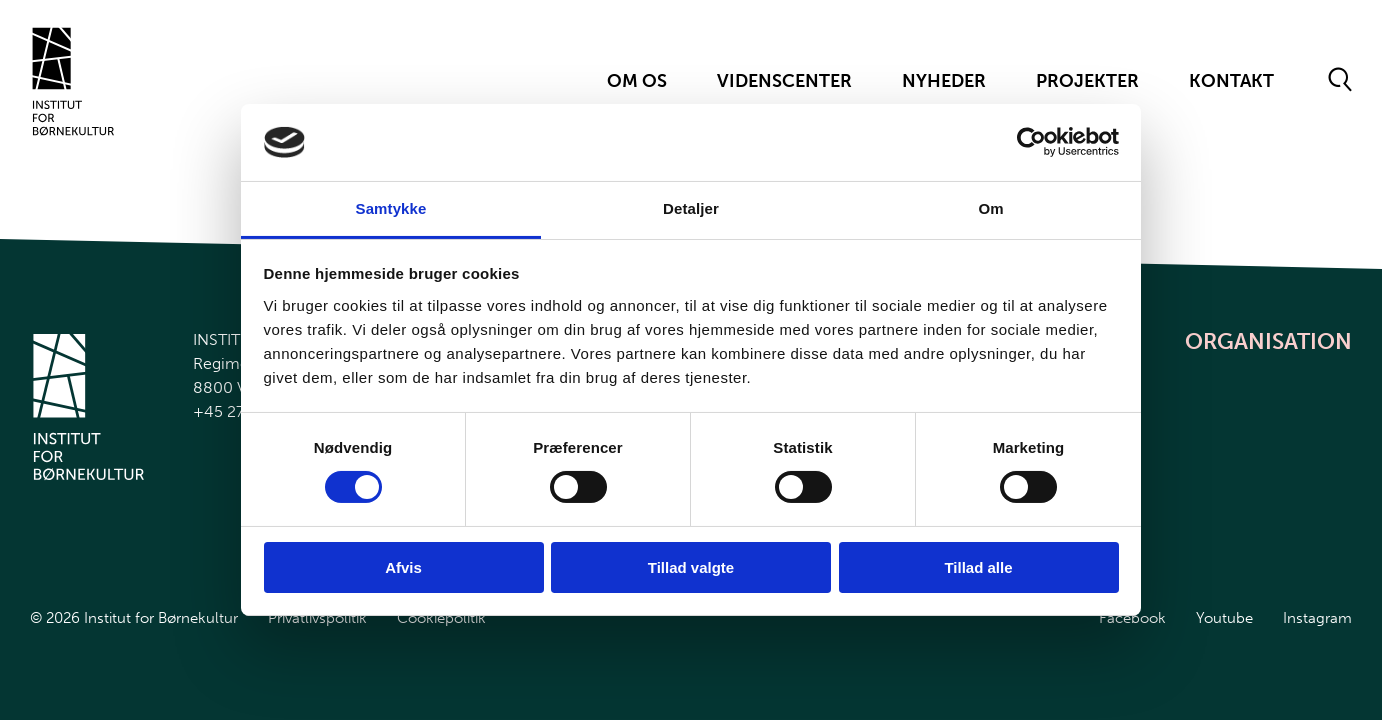 The width and height of the screenshot is (1382, 720). I want to click on Kontakt, so click(1231, 81).